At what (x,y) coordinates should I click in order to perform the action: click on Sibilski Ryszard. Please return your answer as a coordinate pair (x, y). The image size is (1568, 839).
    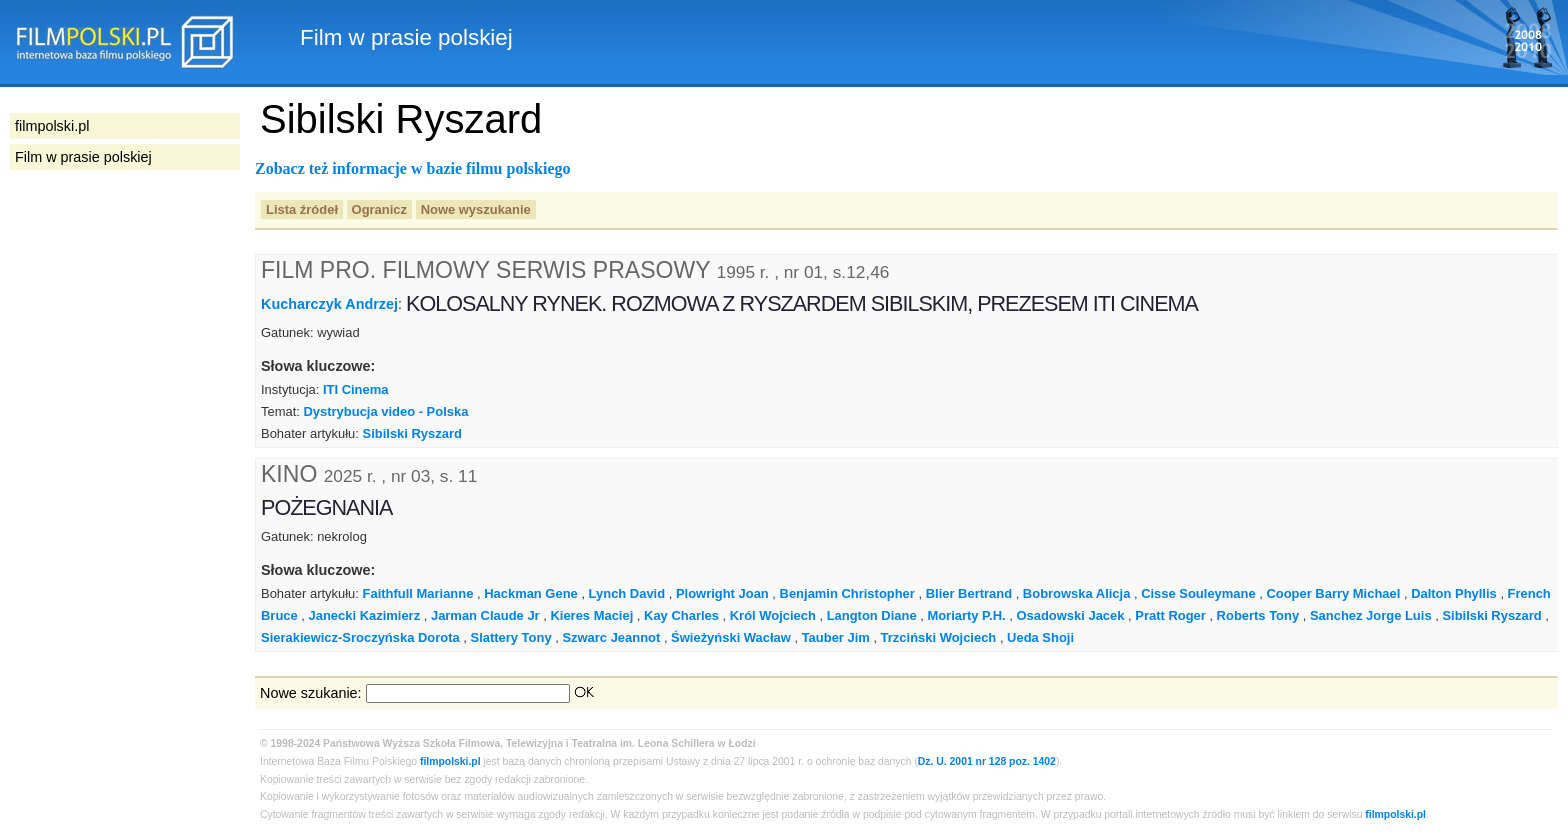
    Looking at the image, I should click on (412, 433).